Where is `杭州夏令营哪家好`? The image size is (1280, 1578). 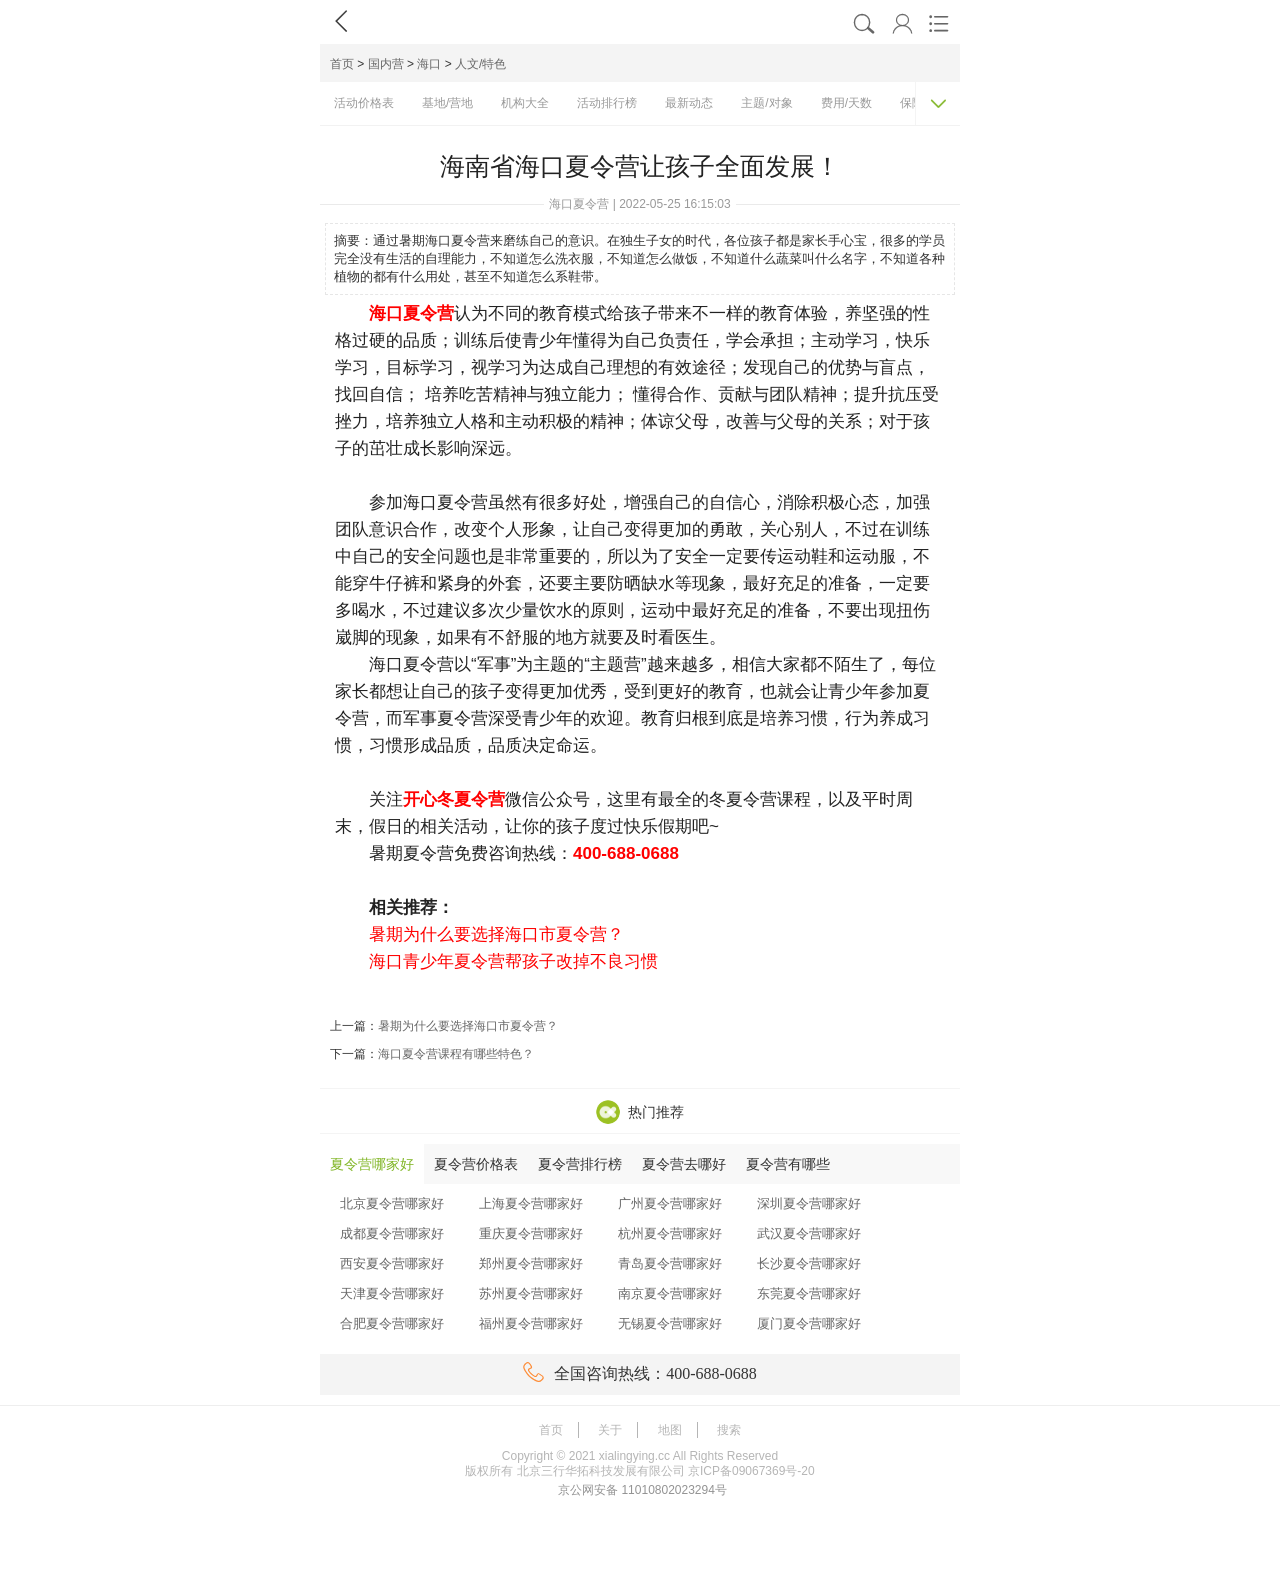
杭州夏令营哪家好 is located at coordinates (670, 1233).